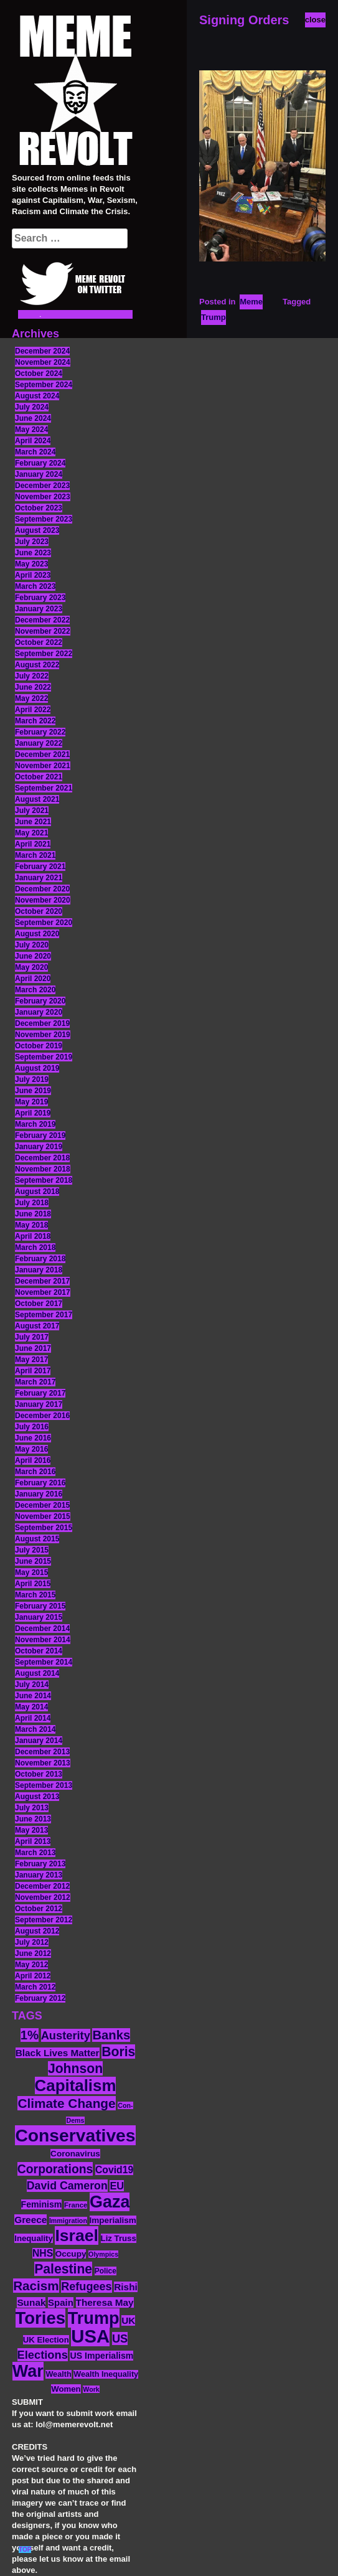 This screenshot has width=338, height=2576. I want to click on Imperialism [Imperialism (15 items)], so click(113, 2220).